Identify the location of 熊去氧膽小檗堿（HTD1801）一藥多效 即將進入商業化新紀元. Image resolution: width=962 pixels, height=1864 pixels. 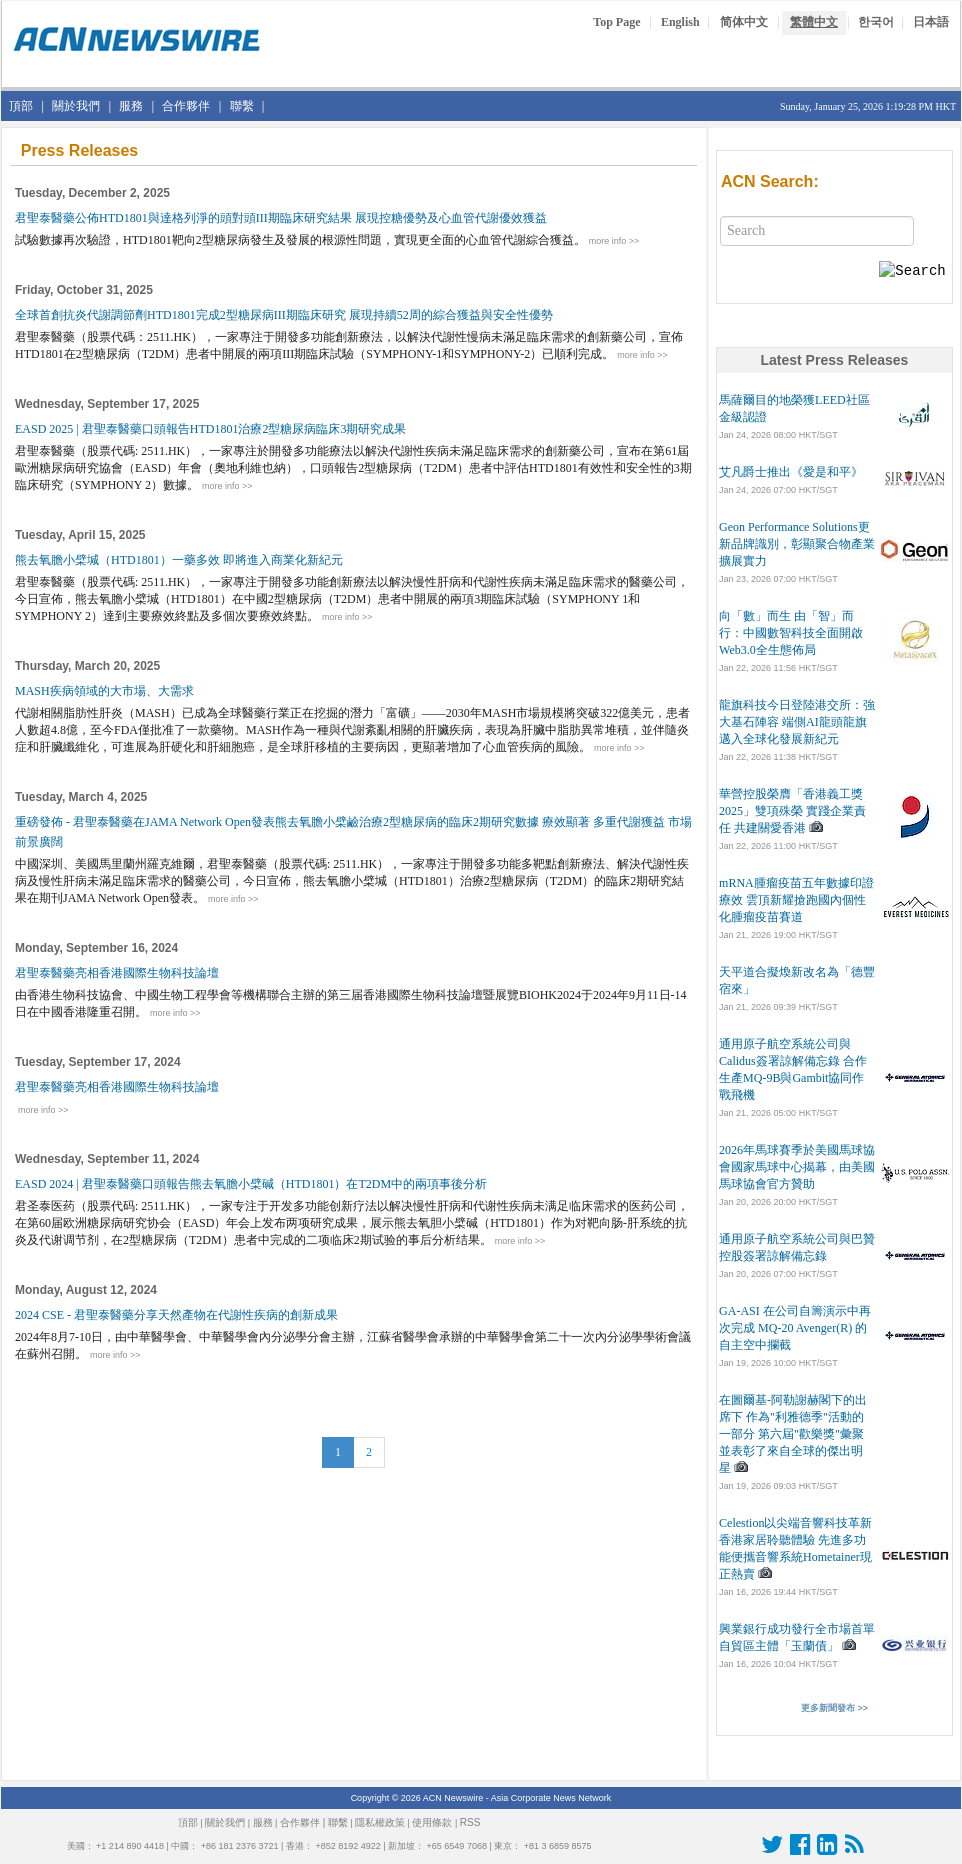
(180, 560).